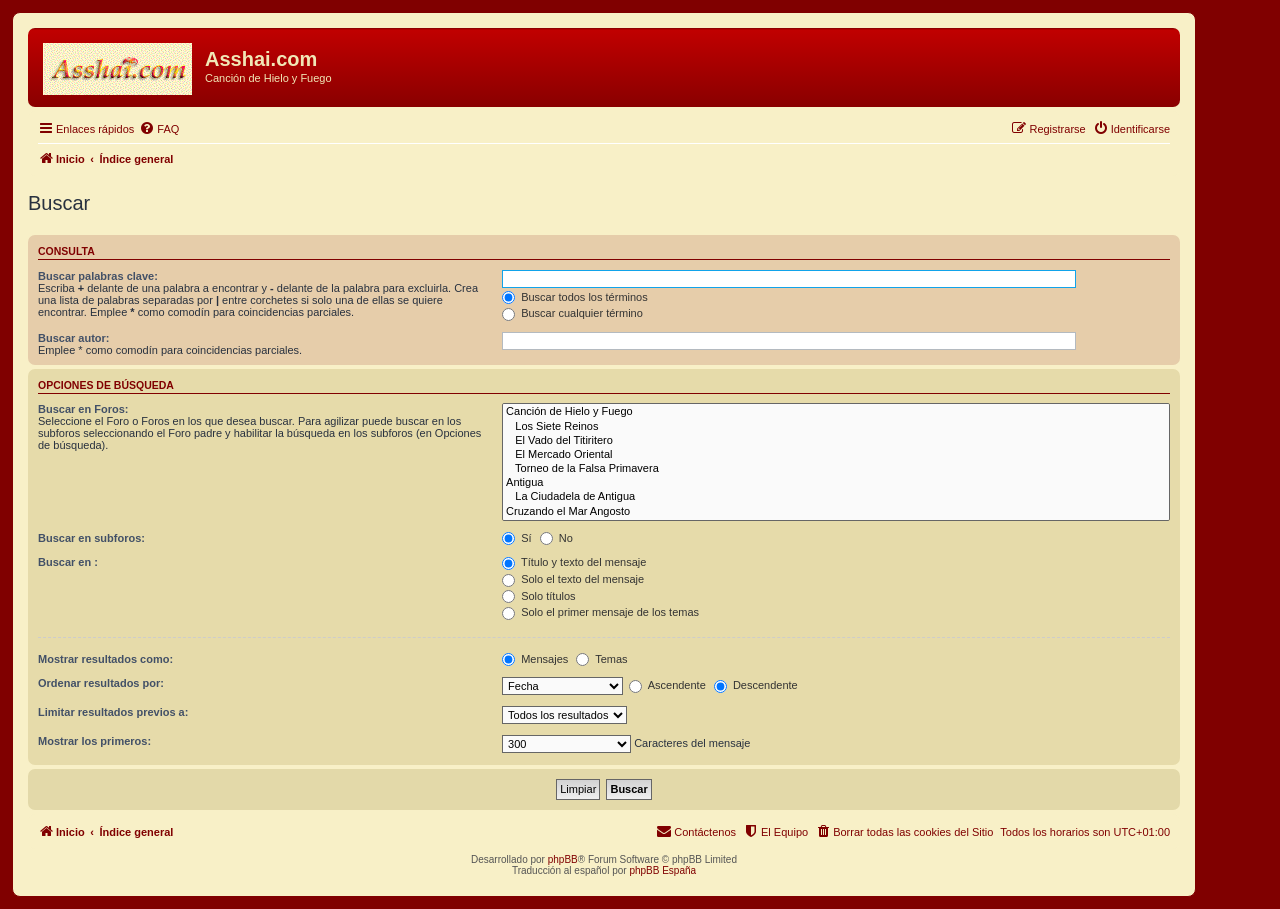 The height and width of the screenshot is (909, 1280). I want to click on Temas, so click(601, 659).